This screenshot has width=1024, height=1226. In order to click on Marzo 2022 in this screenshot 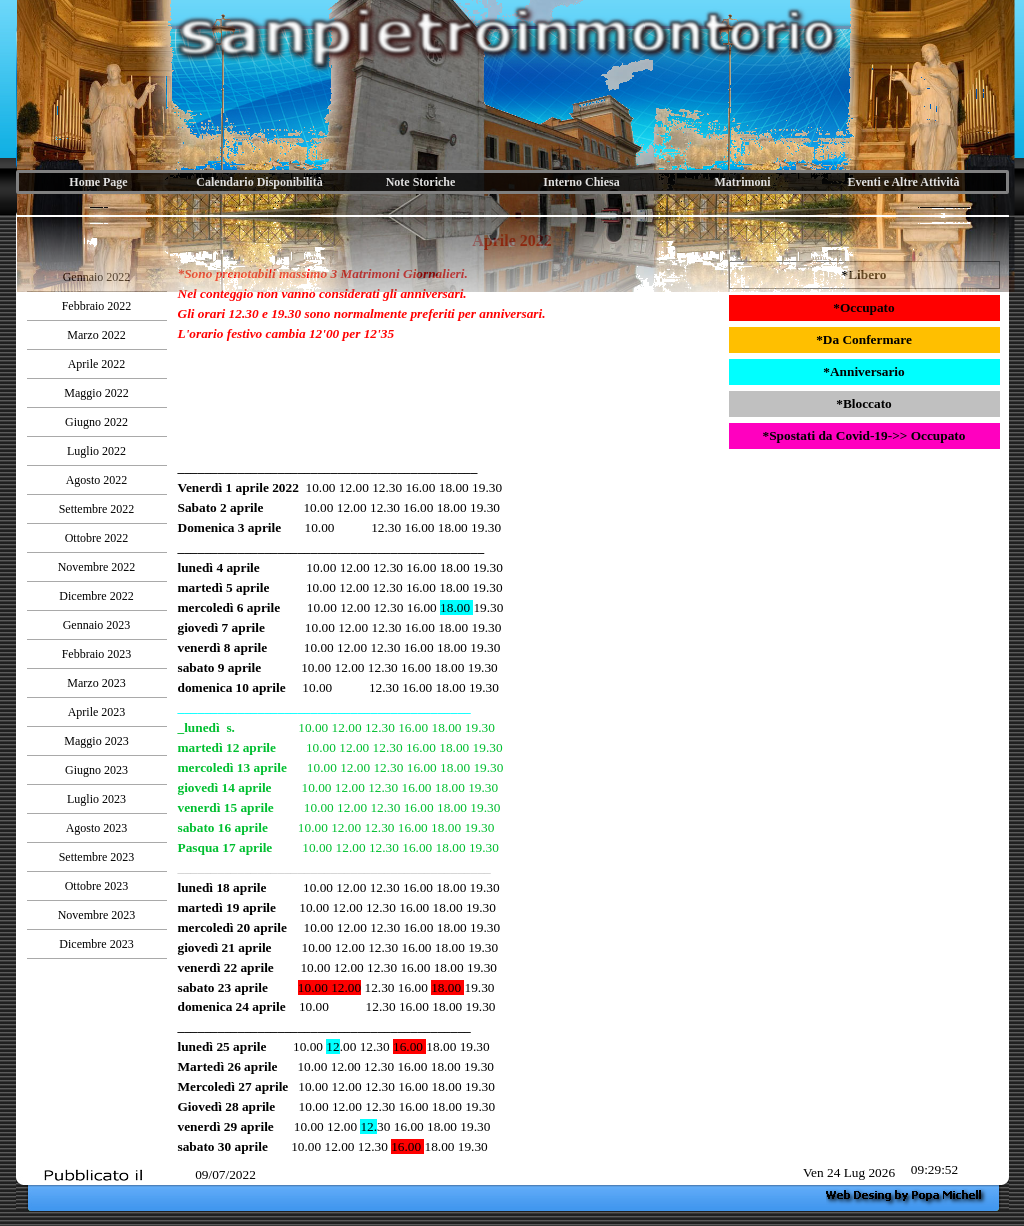, I will do `click(96, 335)`.